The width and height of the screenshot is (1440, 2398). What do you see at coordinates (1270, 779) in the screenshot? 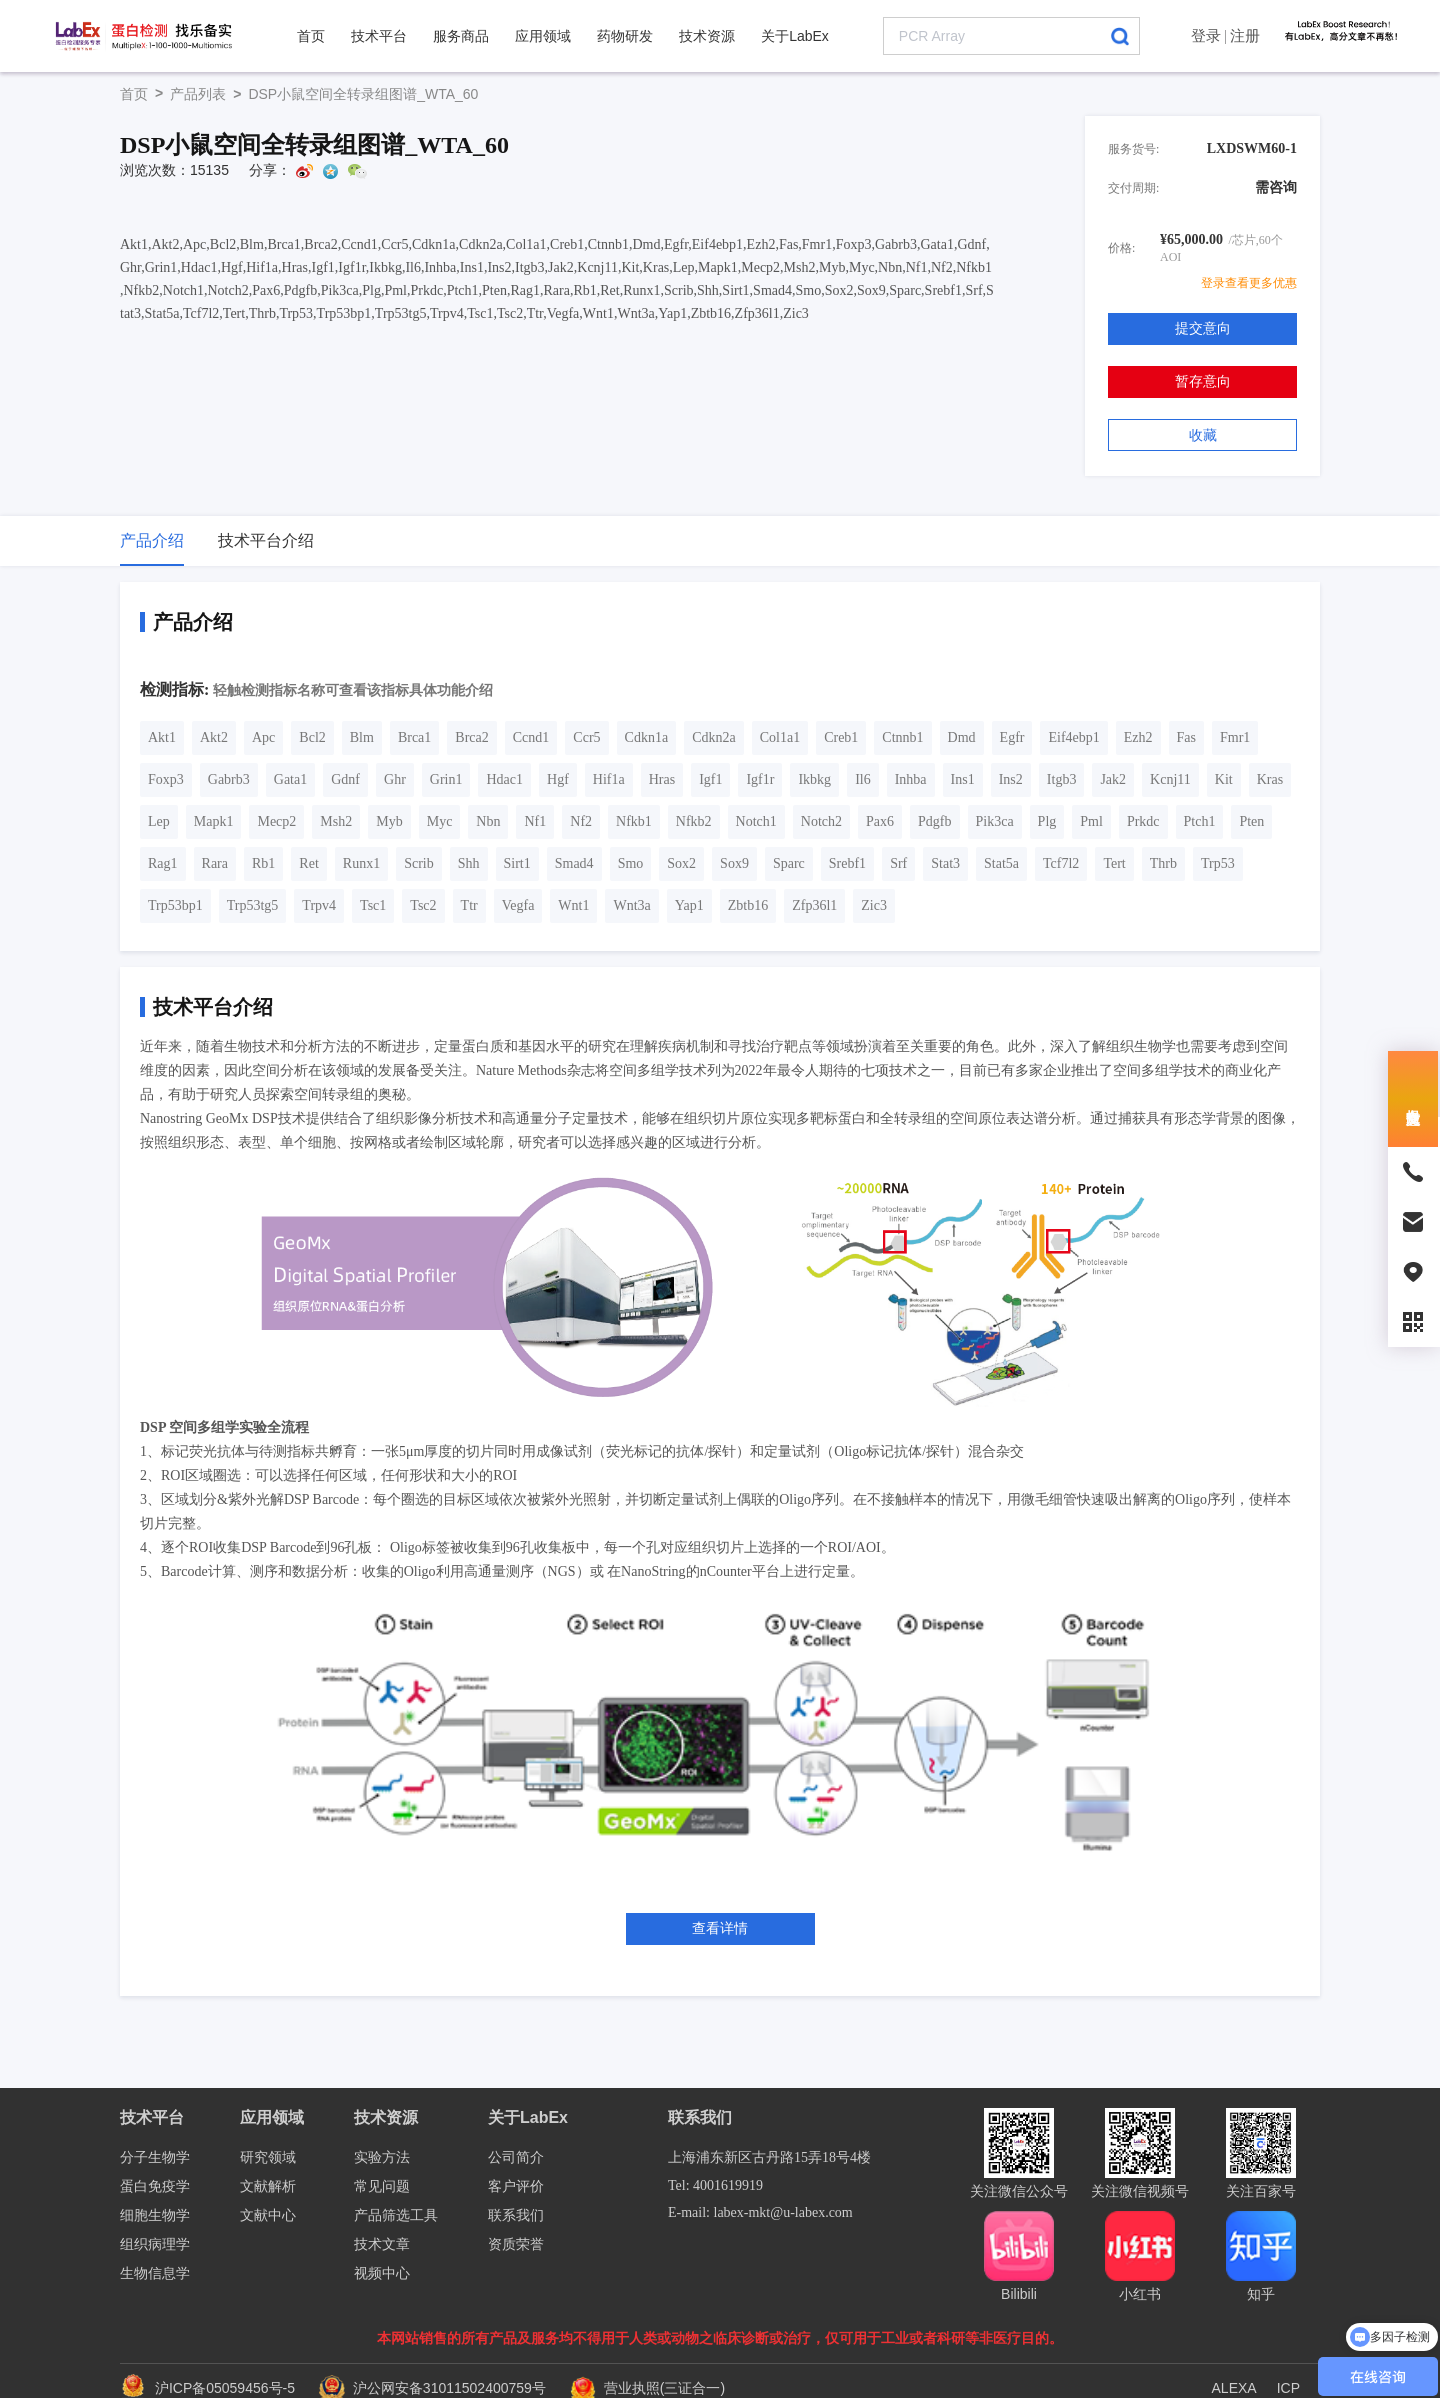
I see `Kras` at bounding box center [1270, 779].